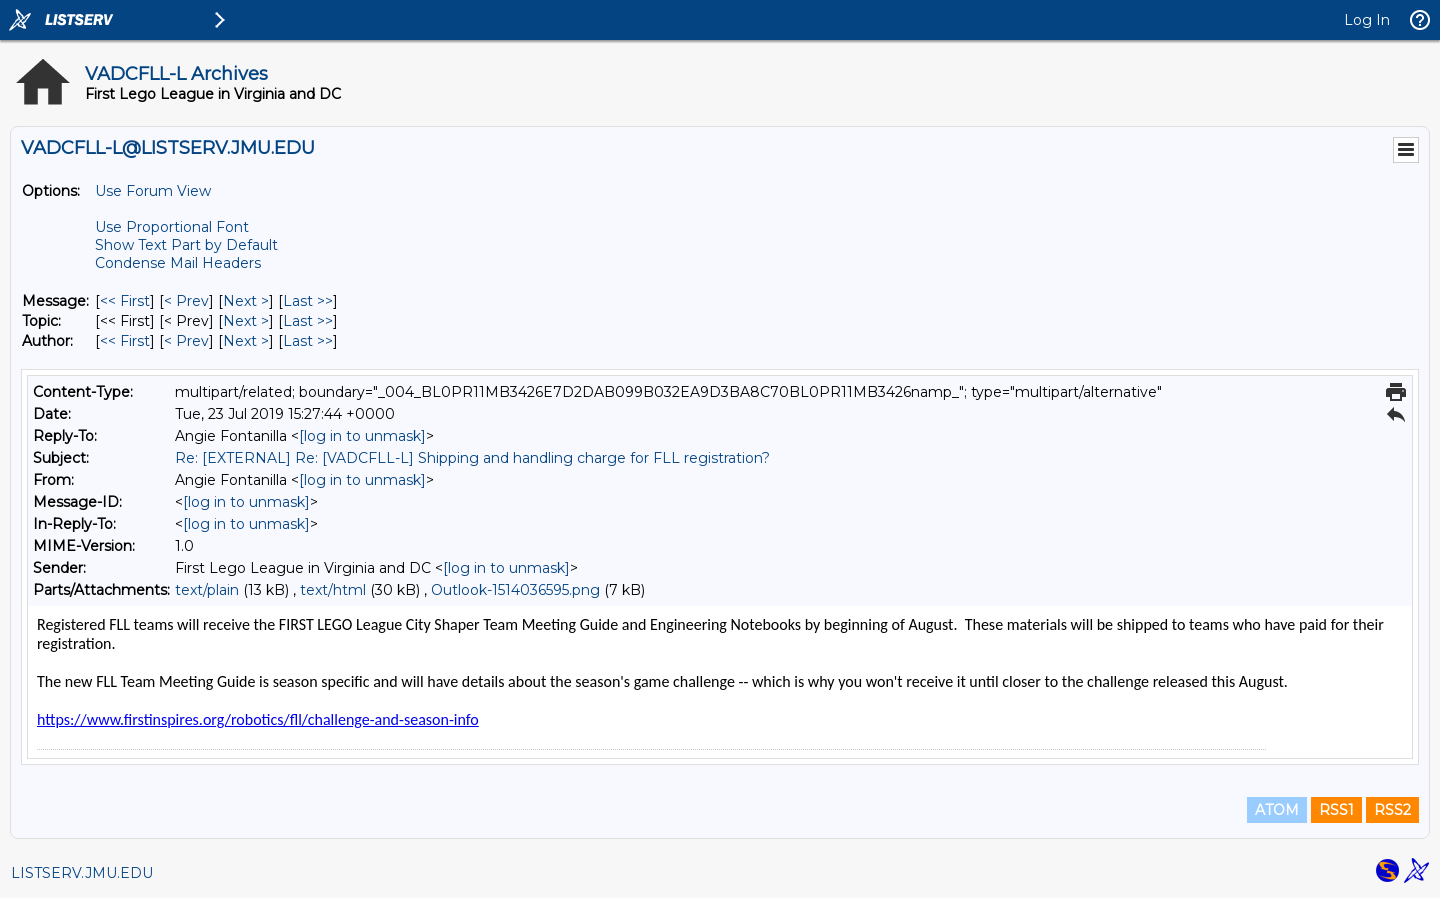 The image size is (1440, 898). What do you see at coordinates (125, 301) in the screenshot?
I see `<< First [First Message]` at bounding box center [125, 301].